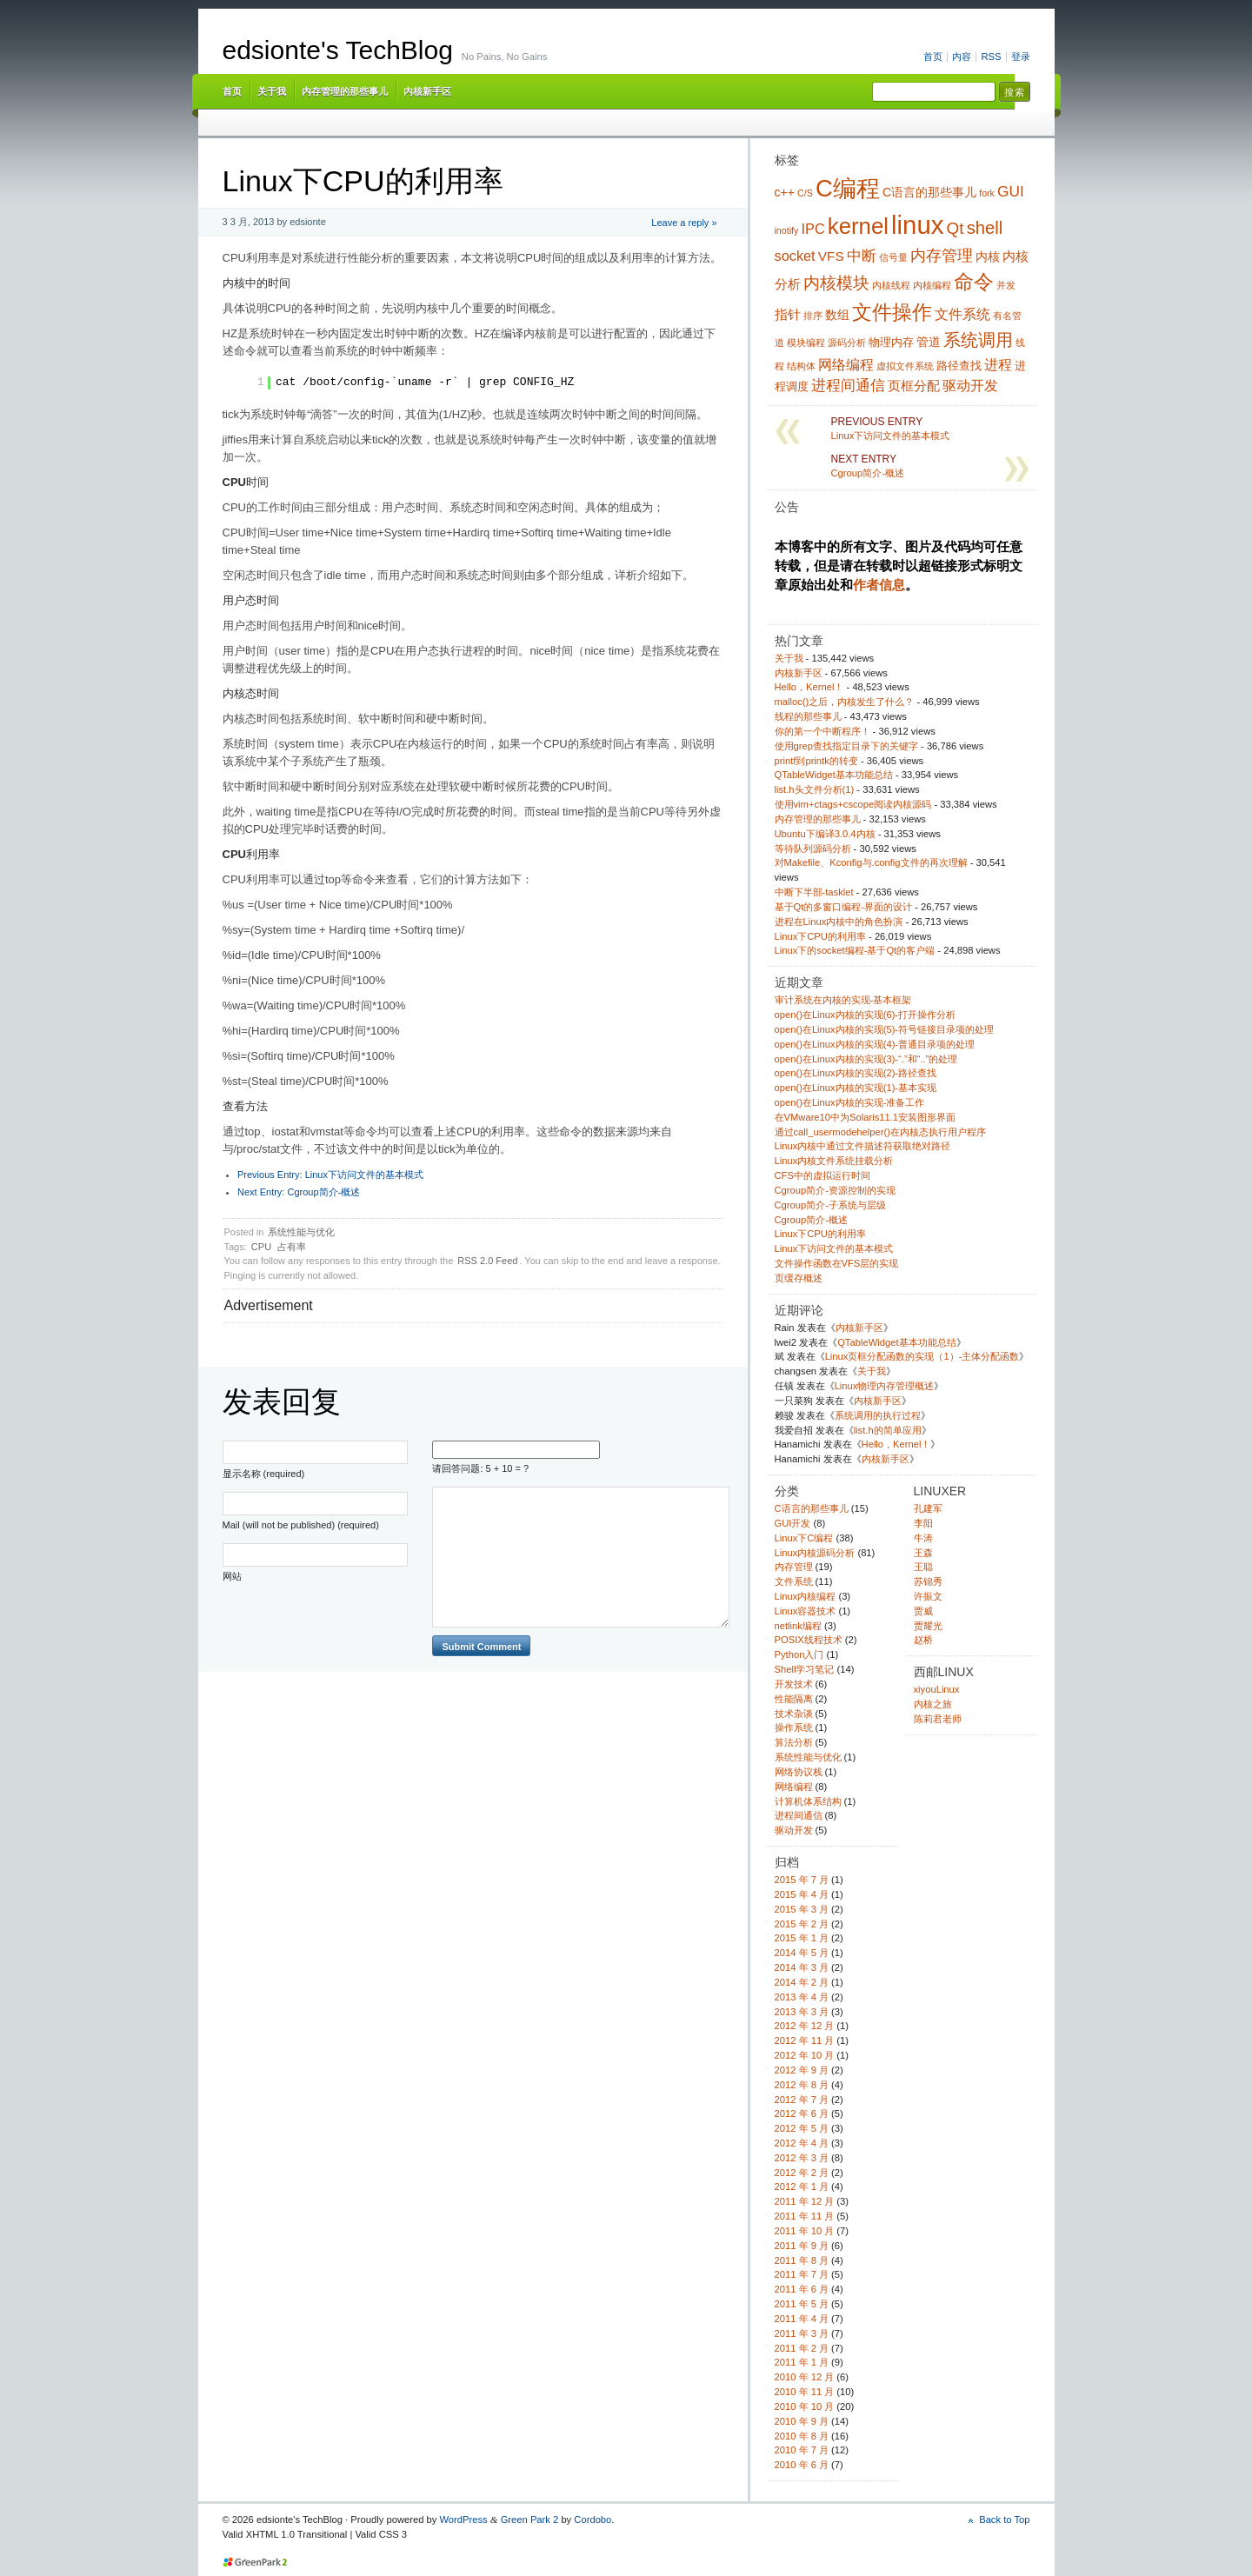  Describe the element at coordinates (795, 255) in the screenshot. I see `socket [socket (7 项)]` at that location.